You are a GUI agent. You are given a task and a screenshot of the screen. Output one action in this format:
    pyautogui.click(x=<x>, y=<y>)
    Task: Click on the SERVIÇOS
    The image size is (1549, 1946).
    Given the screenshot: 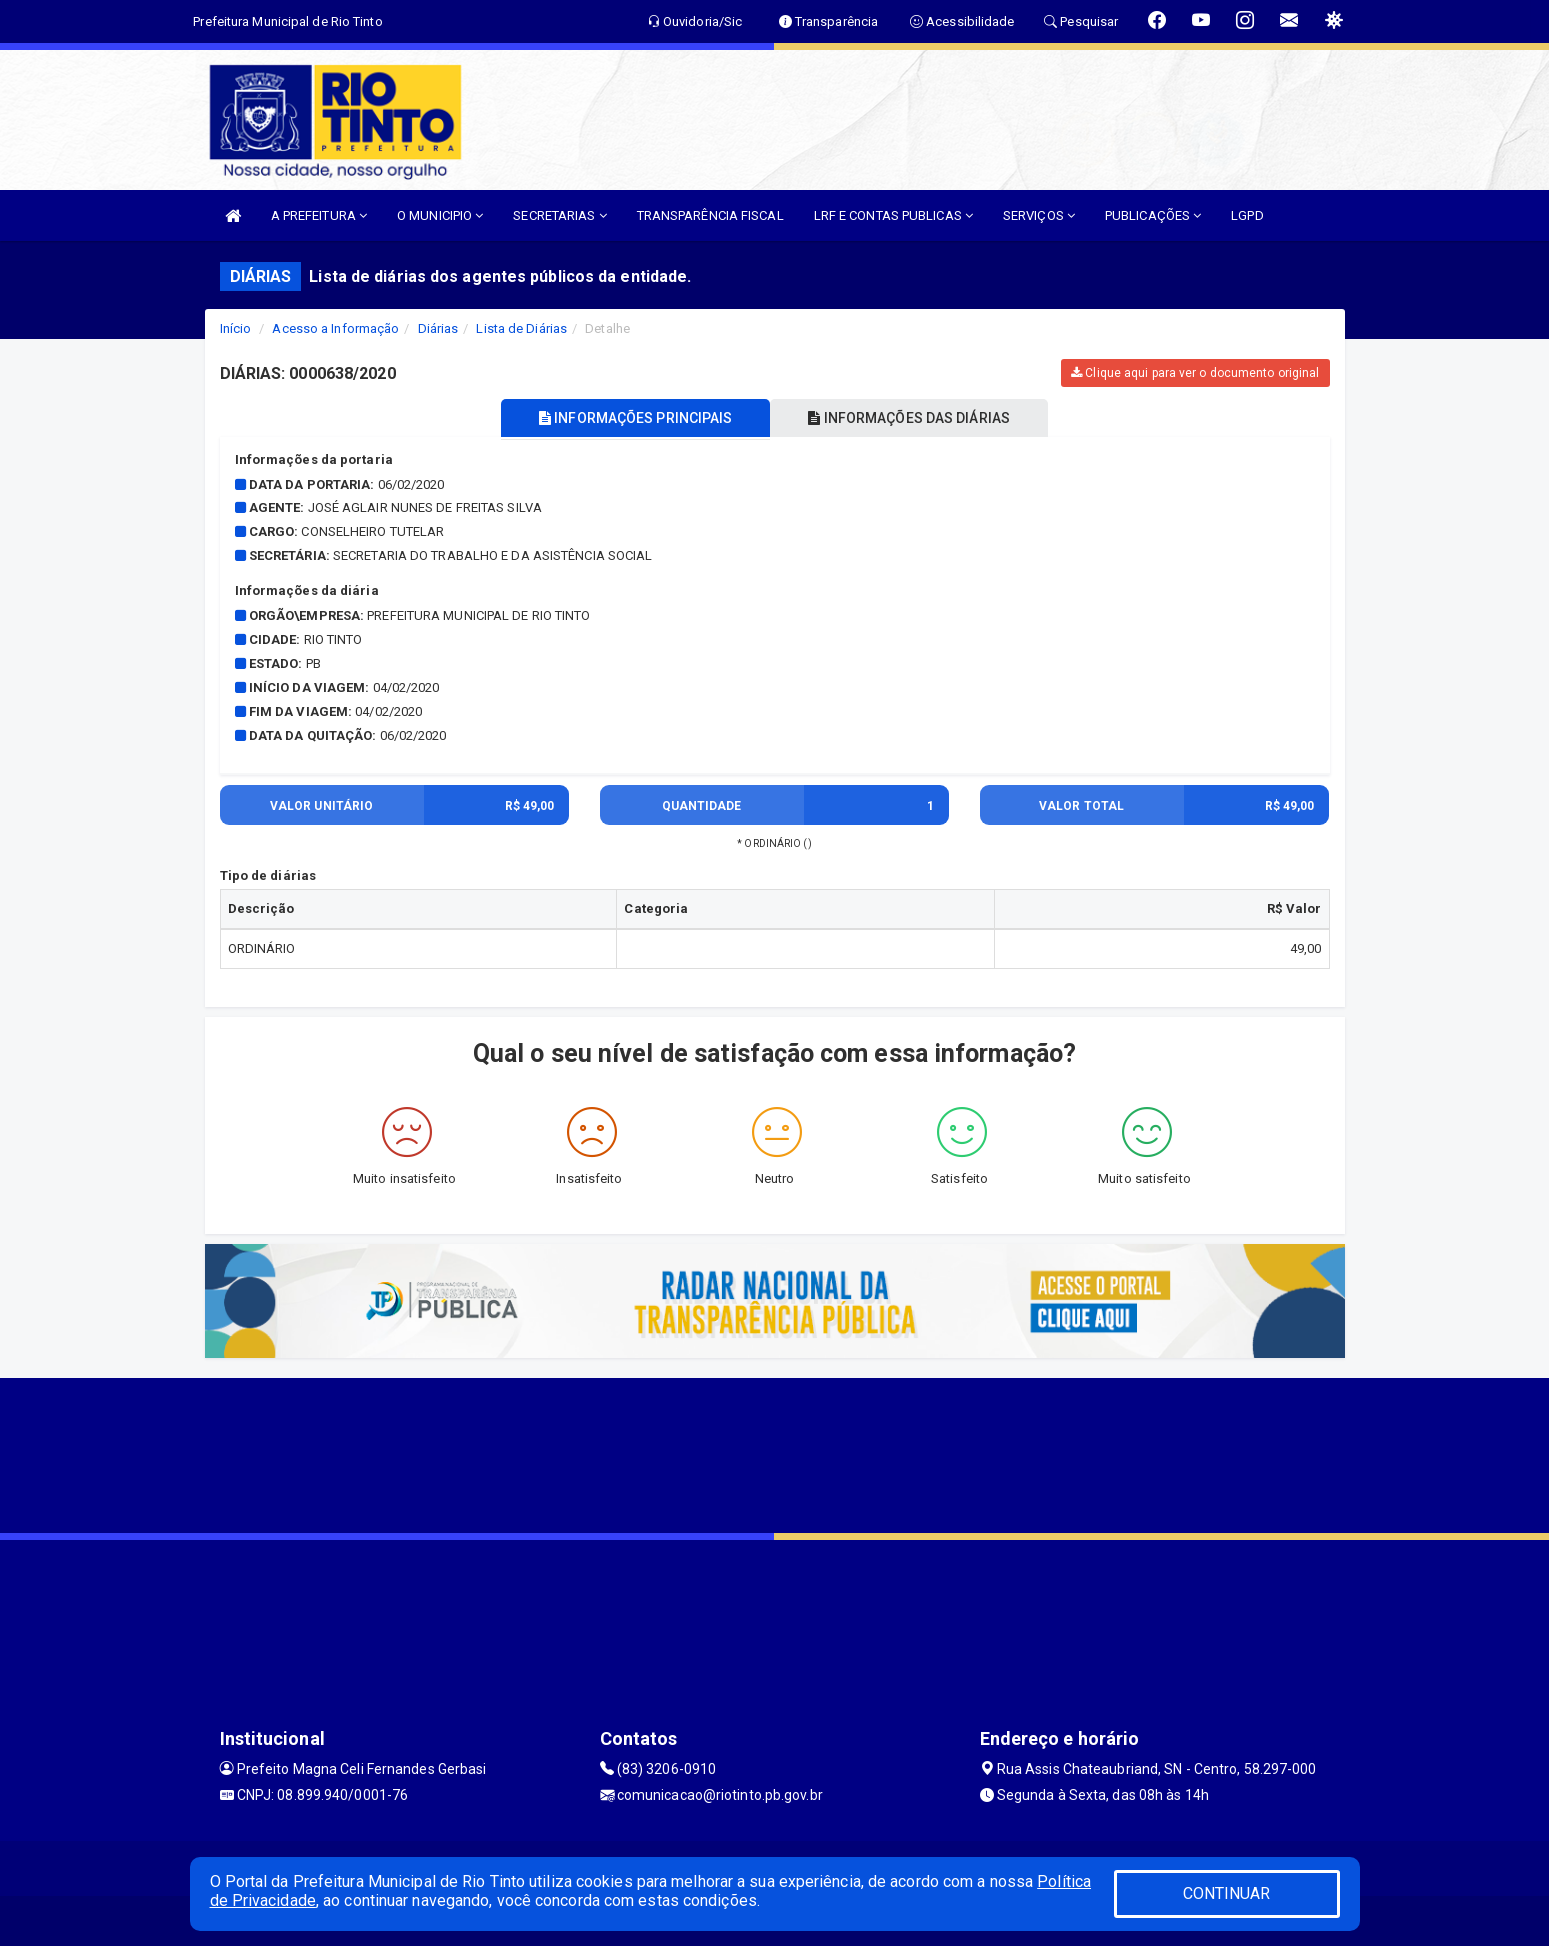 What is the action you would take?
    pyautogui.click(x=1039, y=215)
    